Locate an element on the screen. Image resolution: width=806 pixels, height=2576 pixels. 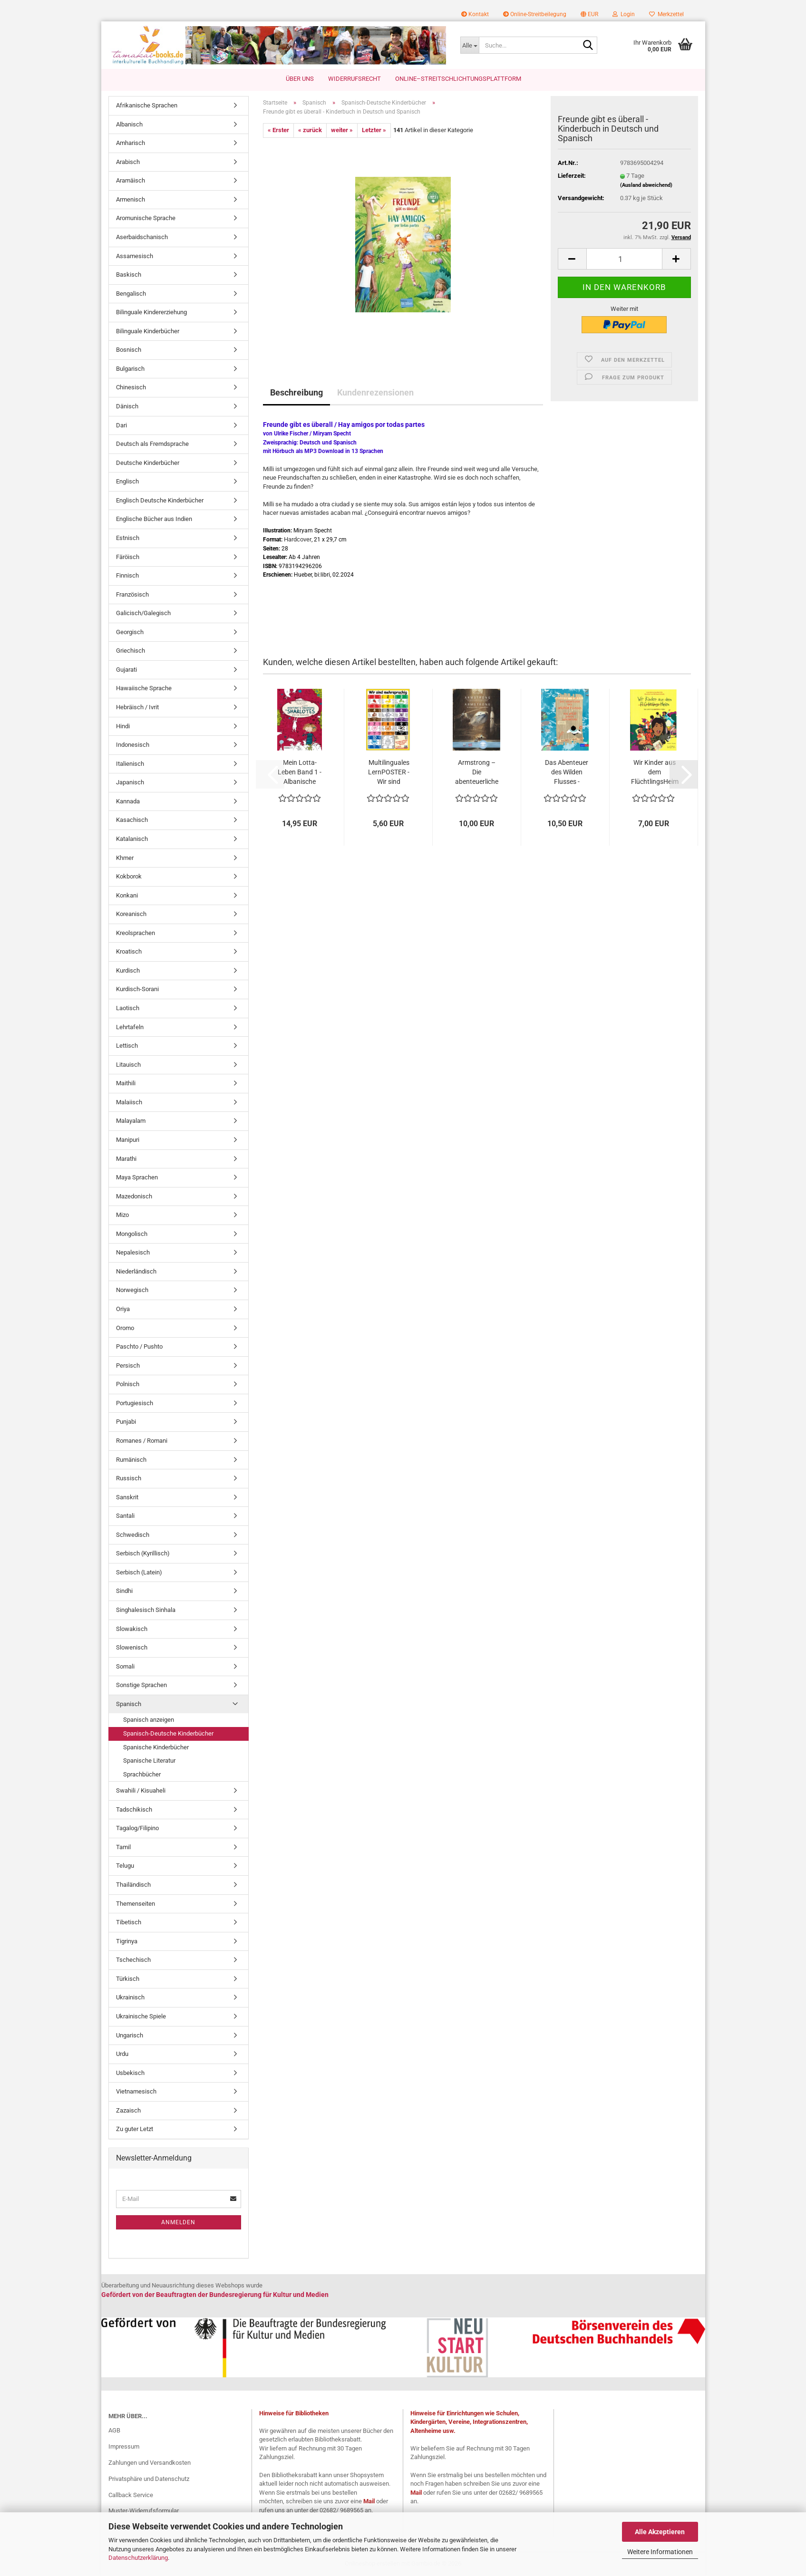
Ungarisch is located at coordinates (129, 2035).